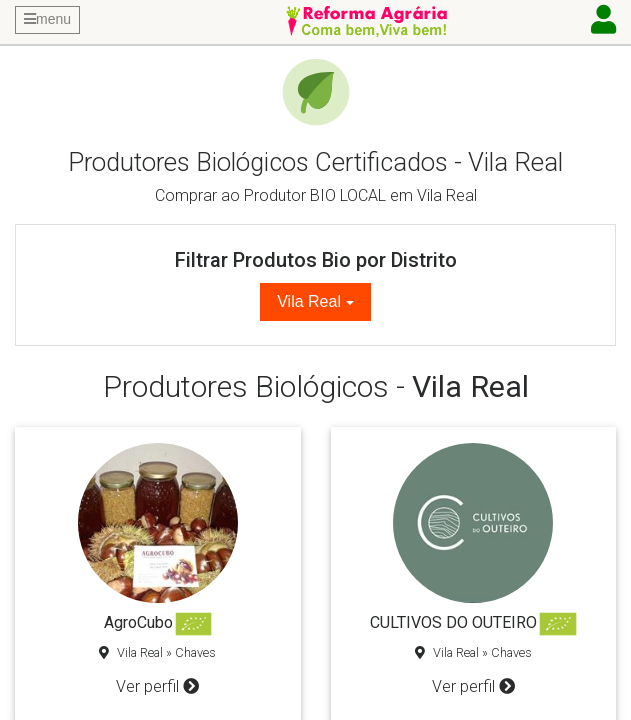  I want to click on Vila Real, so click(309, 301).